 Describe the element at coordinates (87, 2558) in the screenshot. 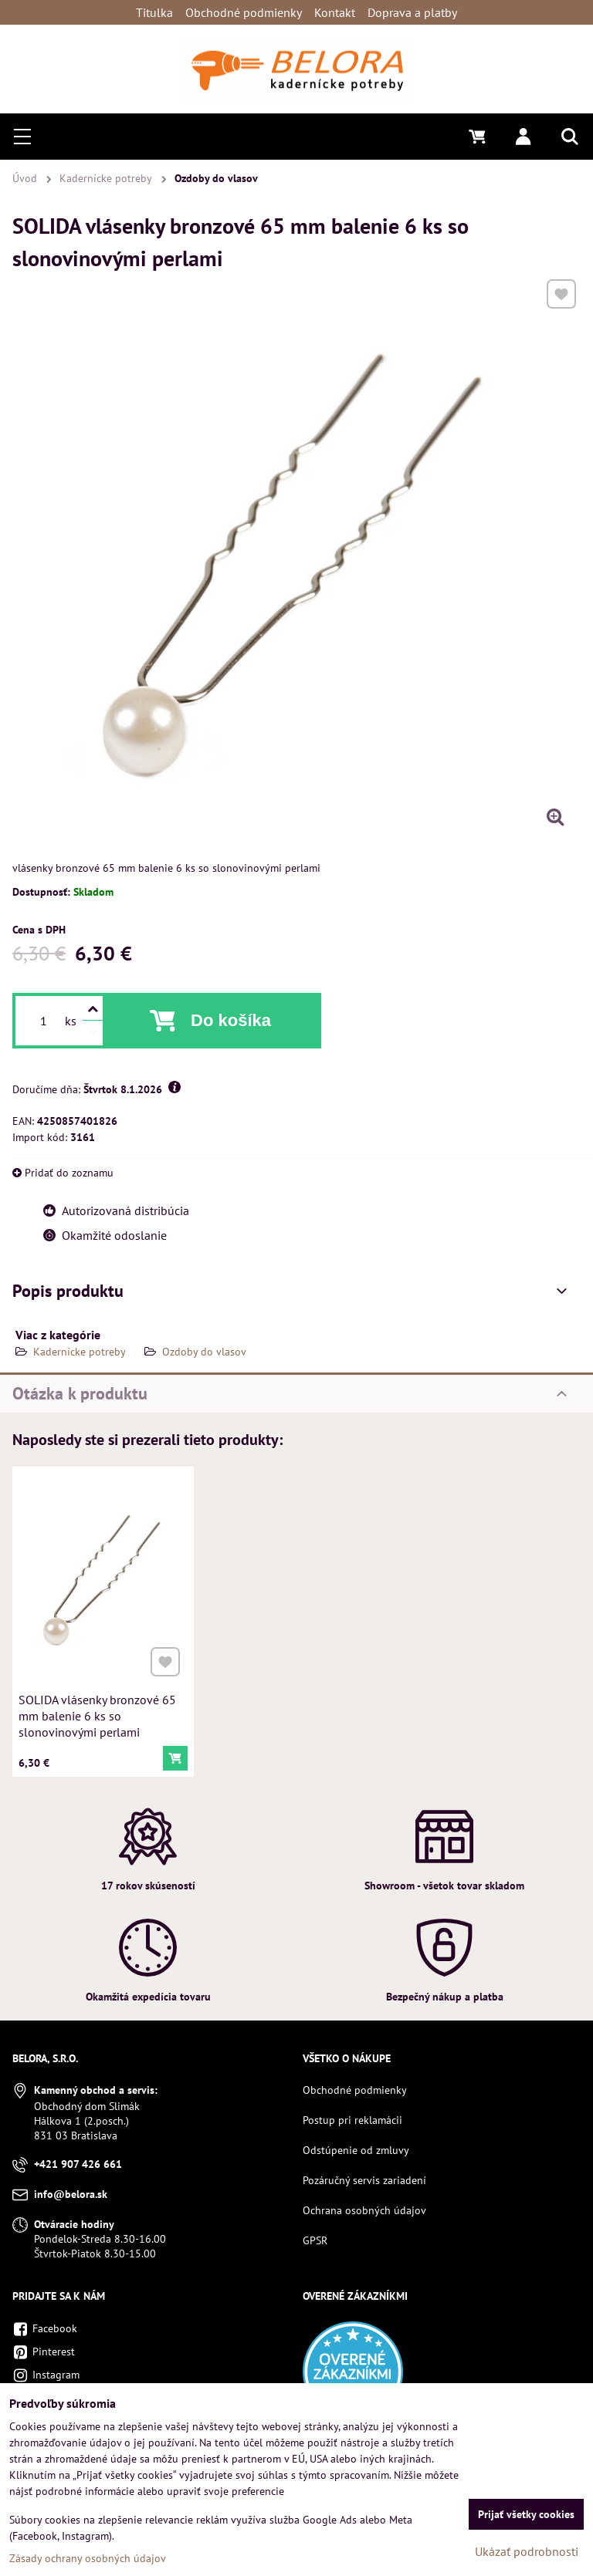

I see `Zásady ochrany osobných údajov` at that location.